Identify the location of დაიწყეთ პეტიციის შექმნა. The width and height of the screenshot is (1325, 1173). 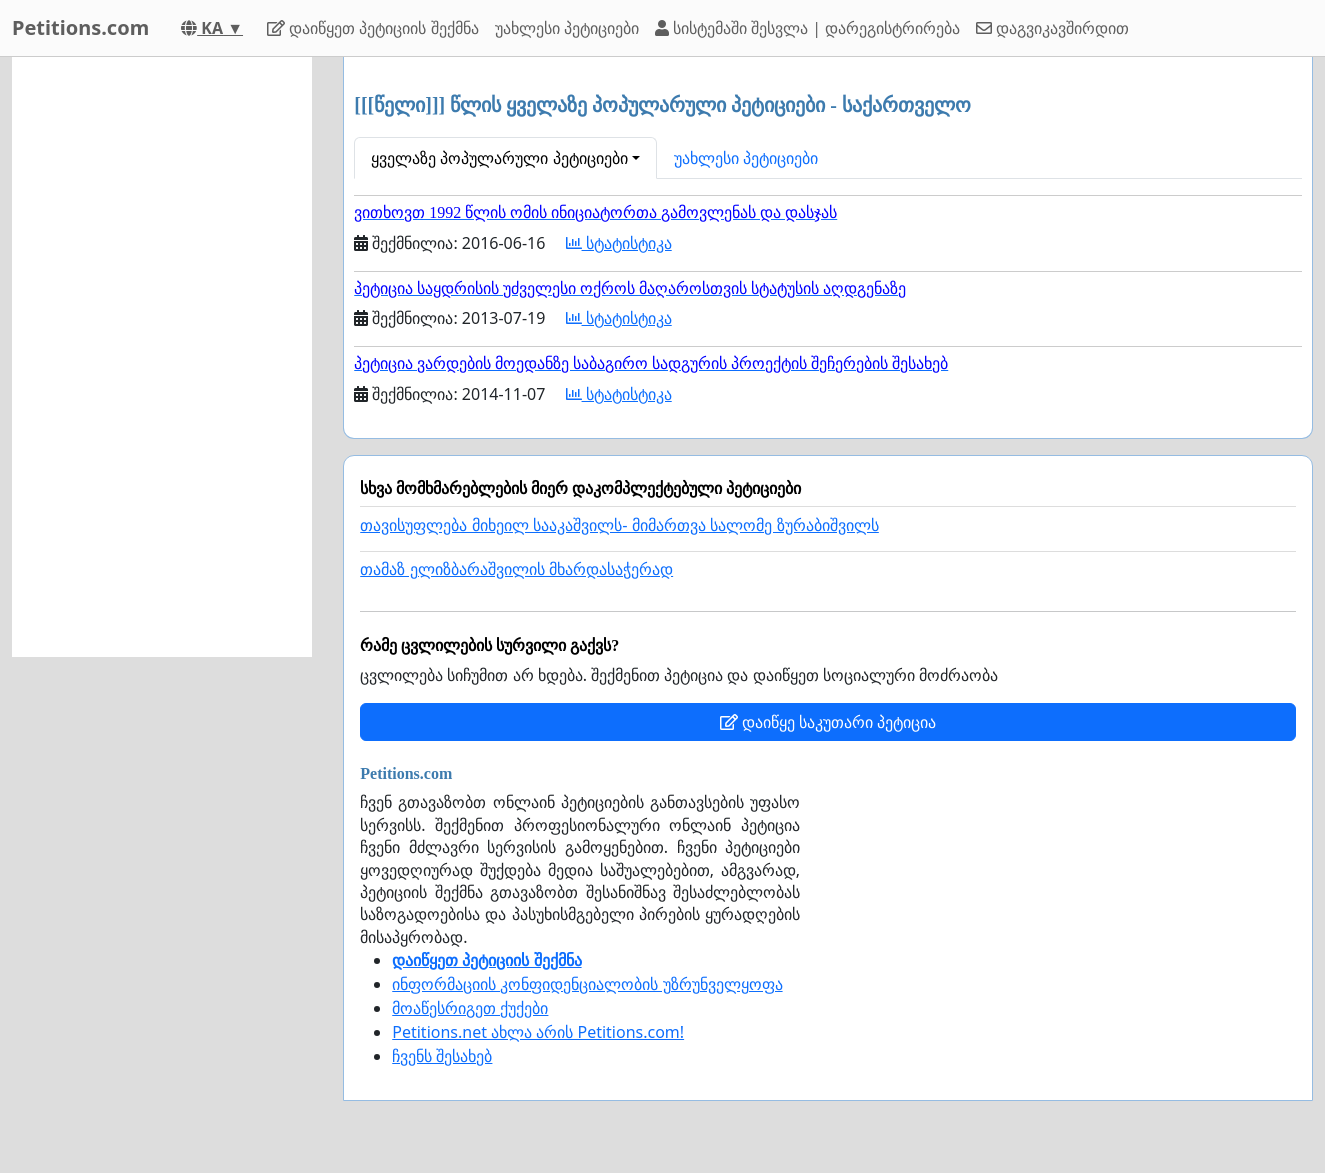
(372, 28).